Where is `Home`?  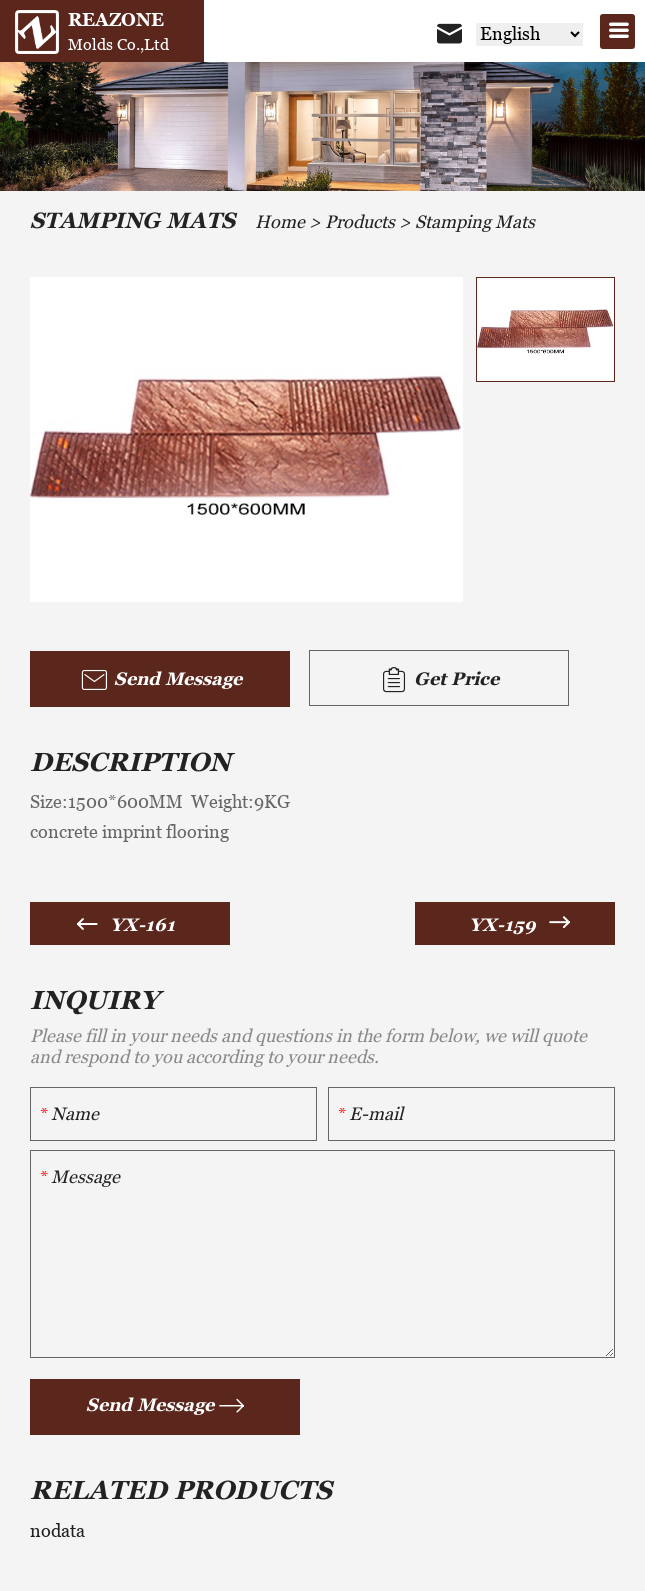 Home is located at coordinates (280, 221).